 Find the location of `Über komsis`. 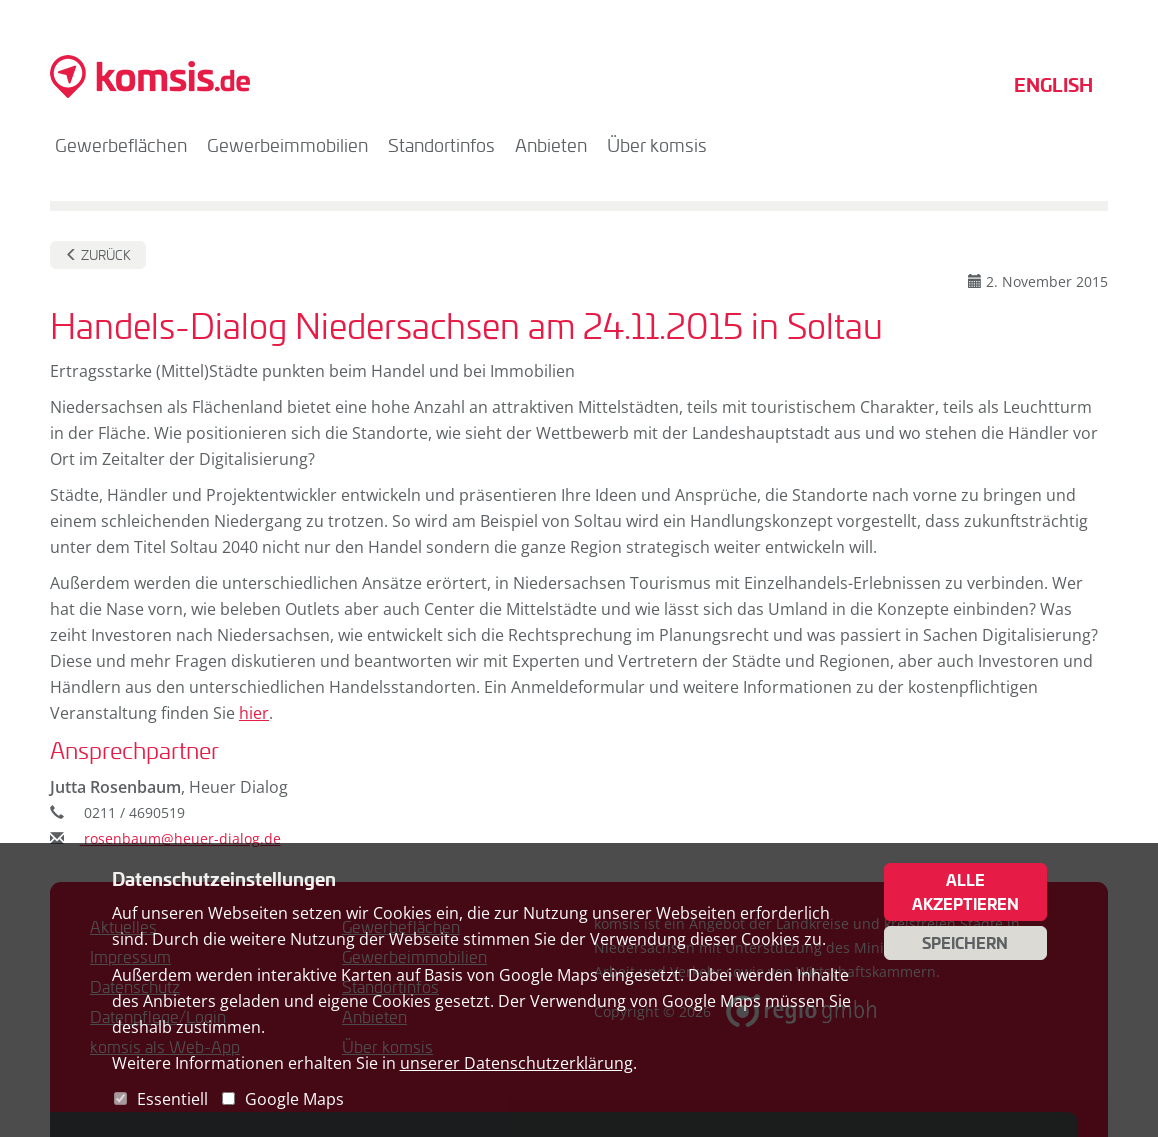

Über komsis is located at coordinates (657, 145).